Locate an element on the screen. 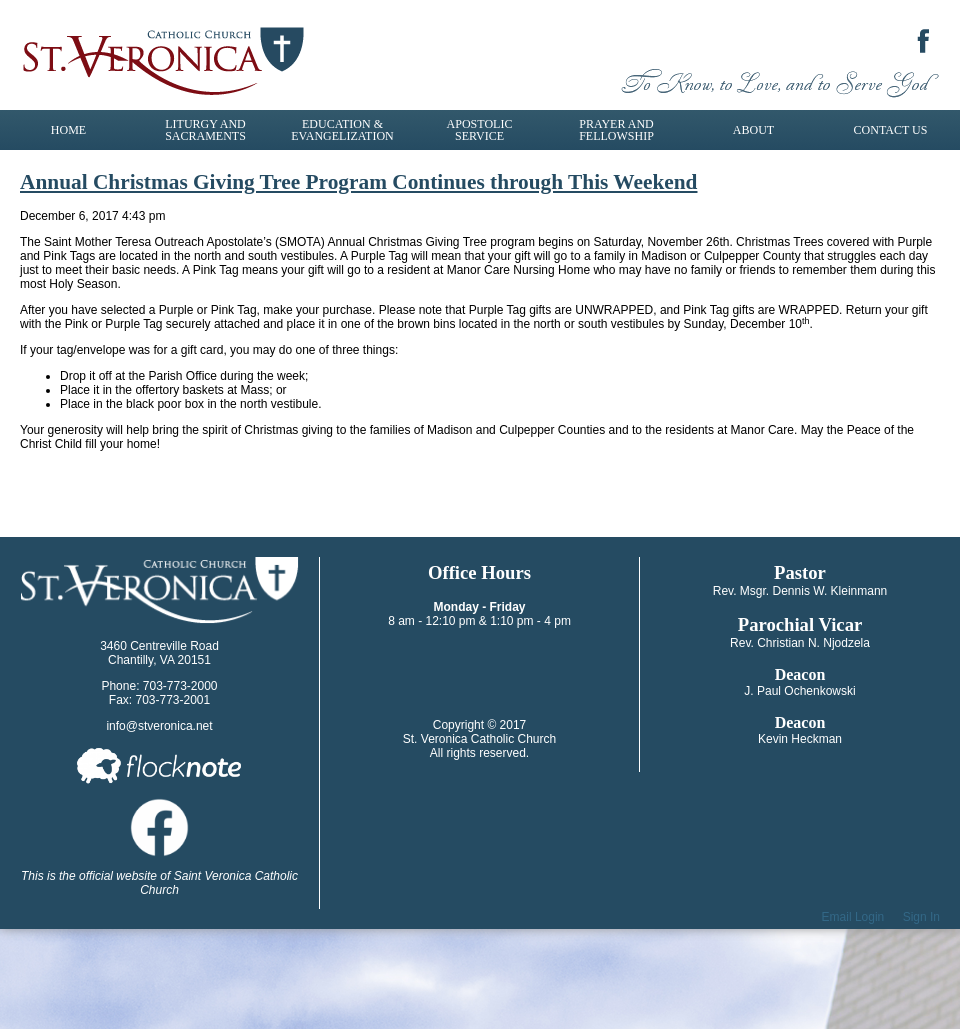 Image resolution: width=960 pixels, height=1029 pixels. Sign In is located at coordinates (921, 917).